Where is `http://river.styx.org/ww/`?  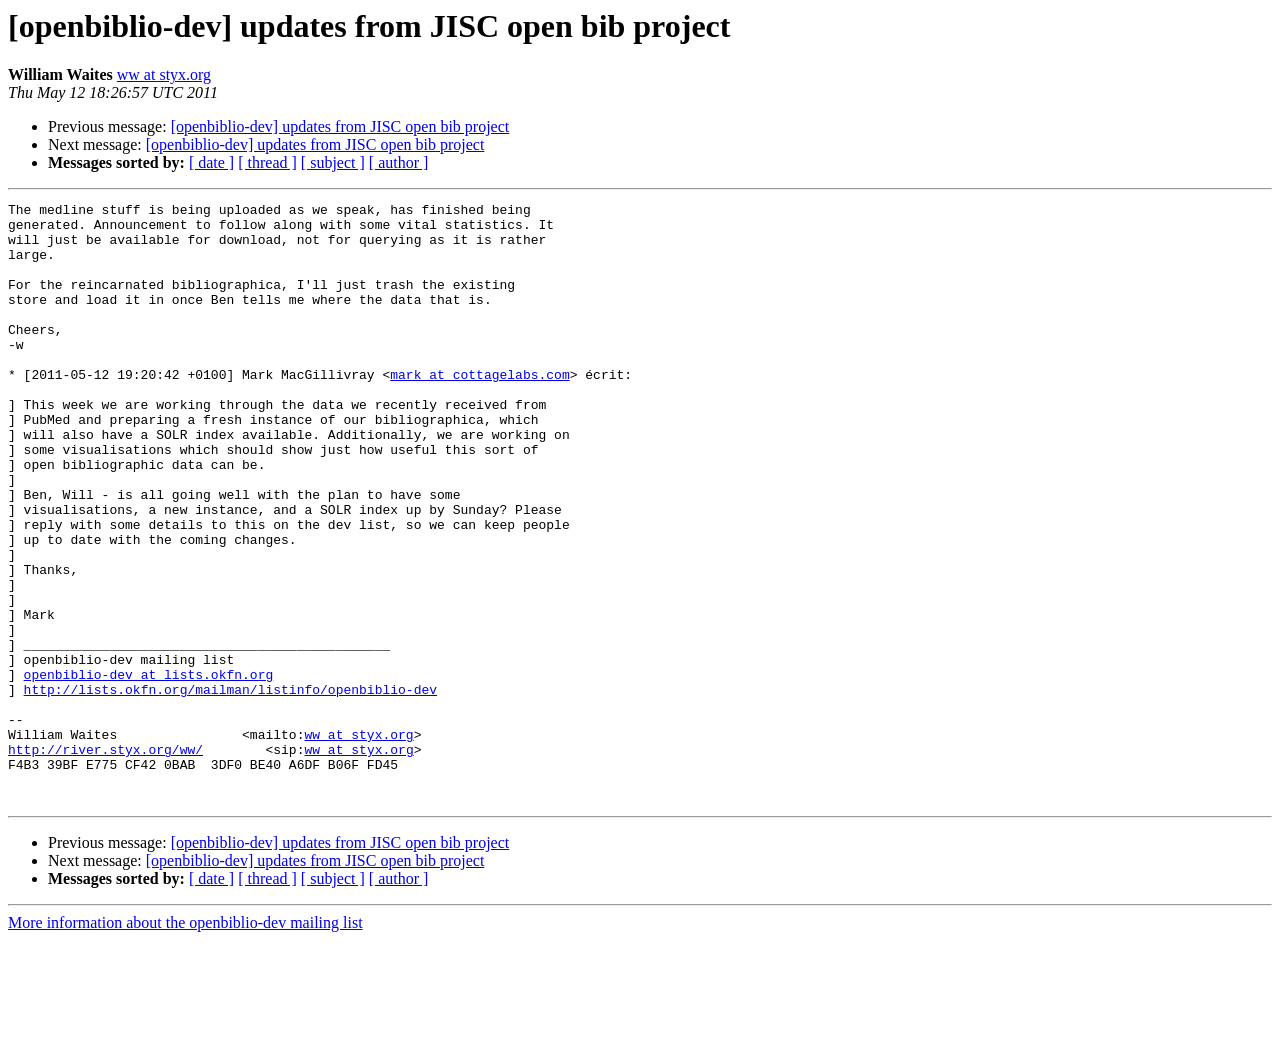 http://river.styx.org/ww/ is located at coordinates (105, 860).